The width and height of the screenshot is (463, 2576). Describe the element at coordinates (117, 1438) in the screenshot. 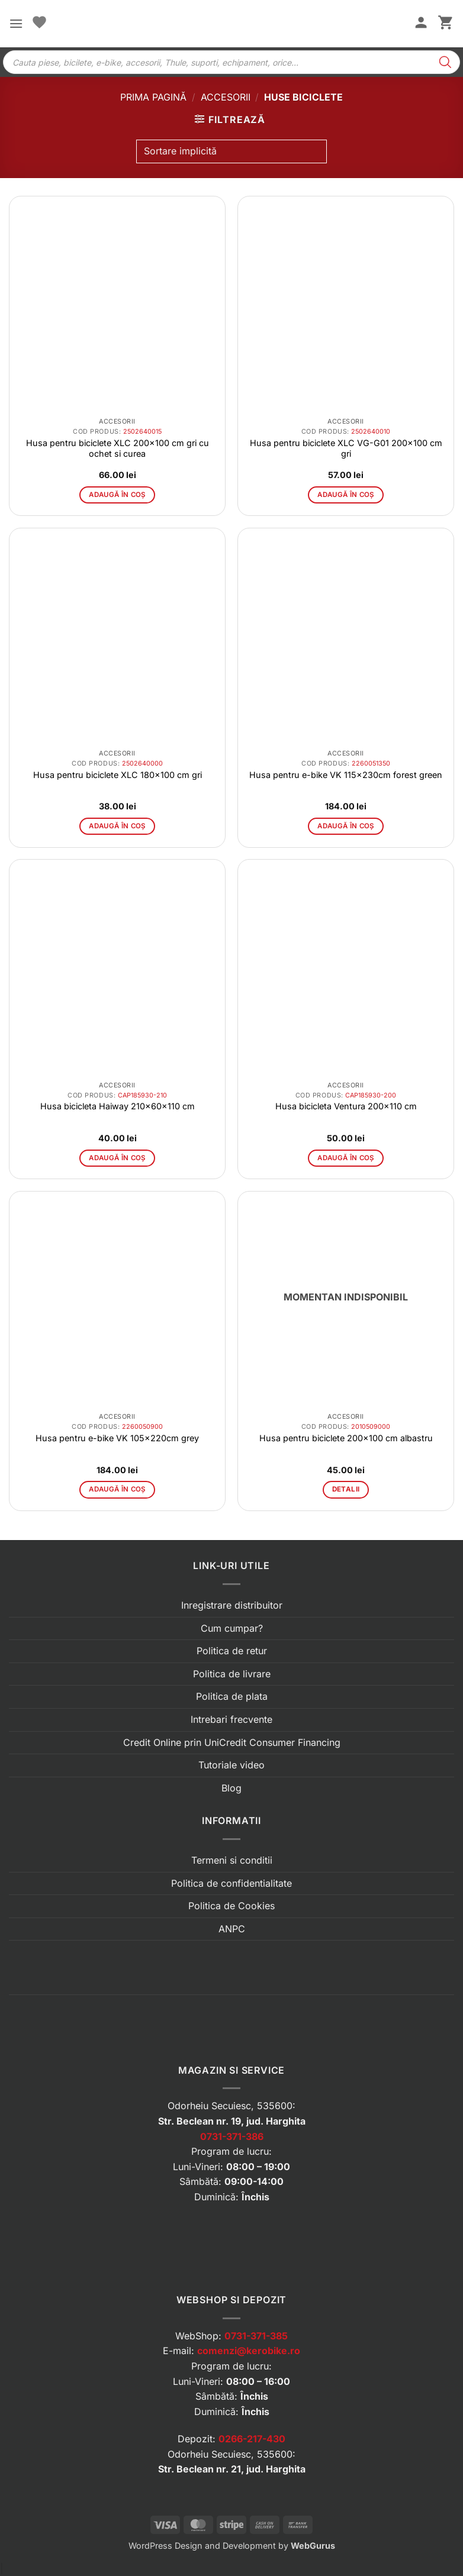

I see `Husa pentru e-bike VK 105x220cm grey` at that location.